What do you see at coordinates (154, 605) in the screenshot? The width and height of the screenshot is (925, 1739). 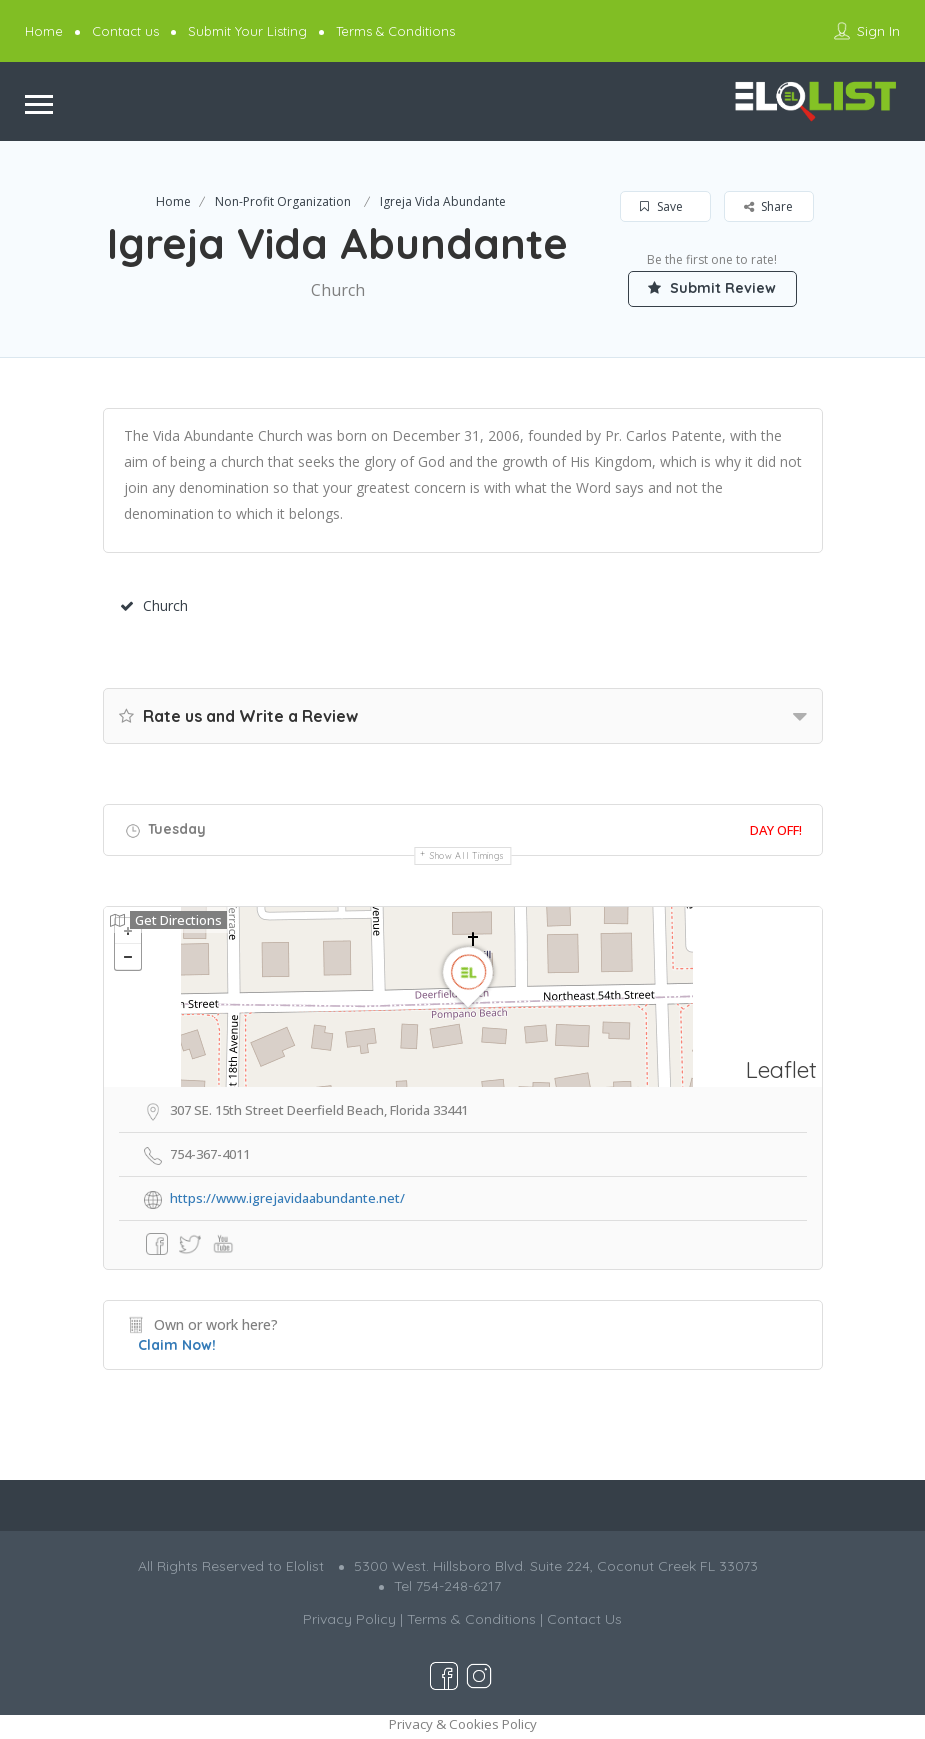 I see `Church` at bounding box center [154, 605].